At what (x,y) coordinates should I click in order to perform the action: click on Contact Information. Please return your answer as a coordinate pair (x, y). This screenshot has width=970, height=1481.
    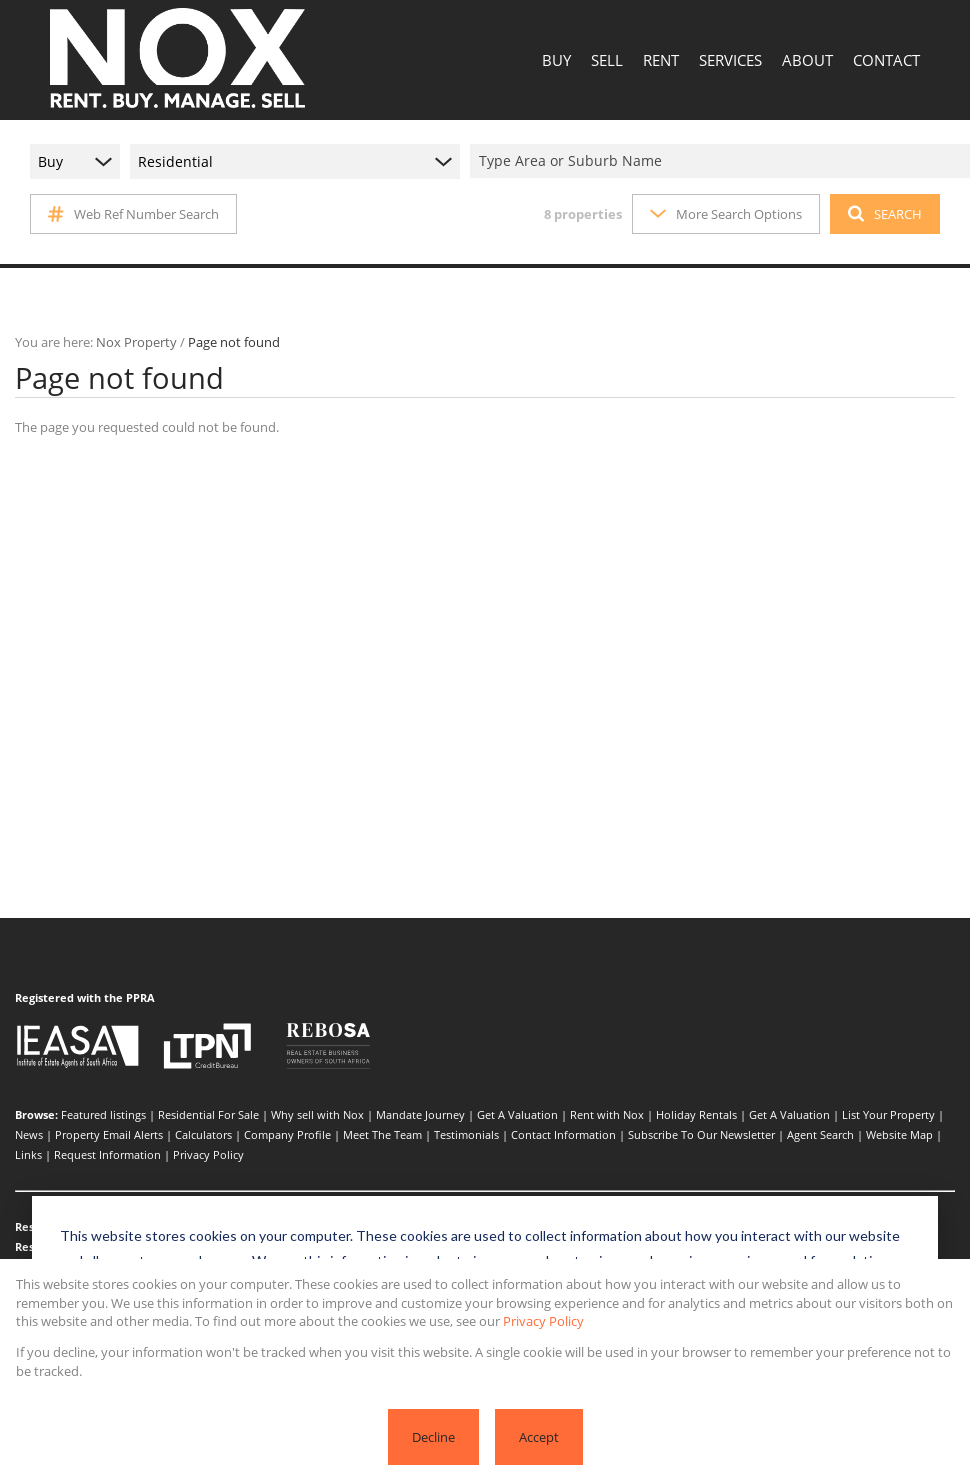
    Looking at the image, I should click on (563, 1134).